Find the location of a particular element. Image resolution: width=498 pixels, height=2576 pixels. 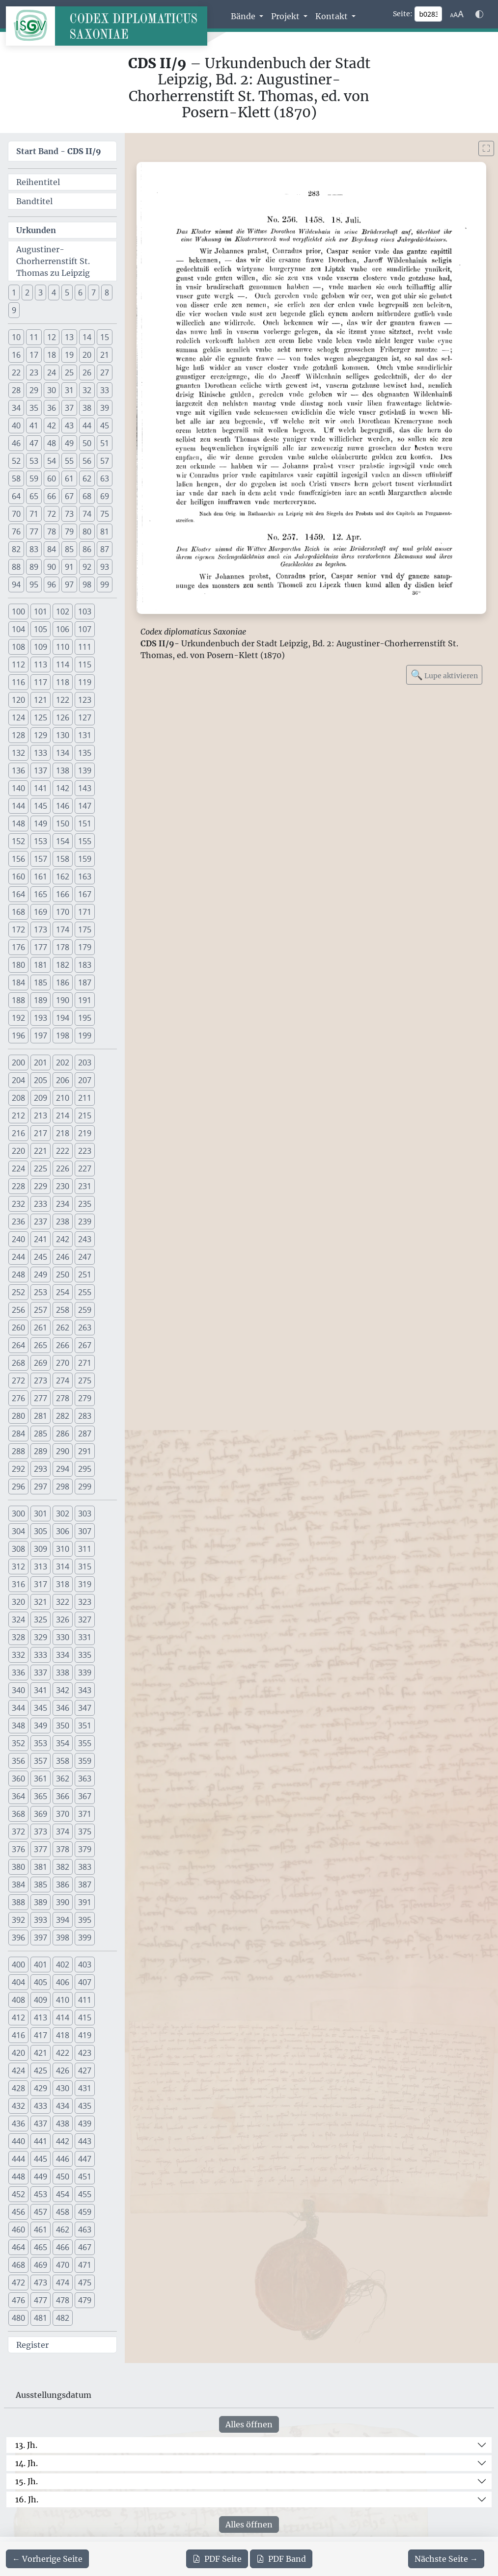

Register is located at coordinates (32, 2345).